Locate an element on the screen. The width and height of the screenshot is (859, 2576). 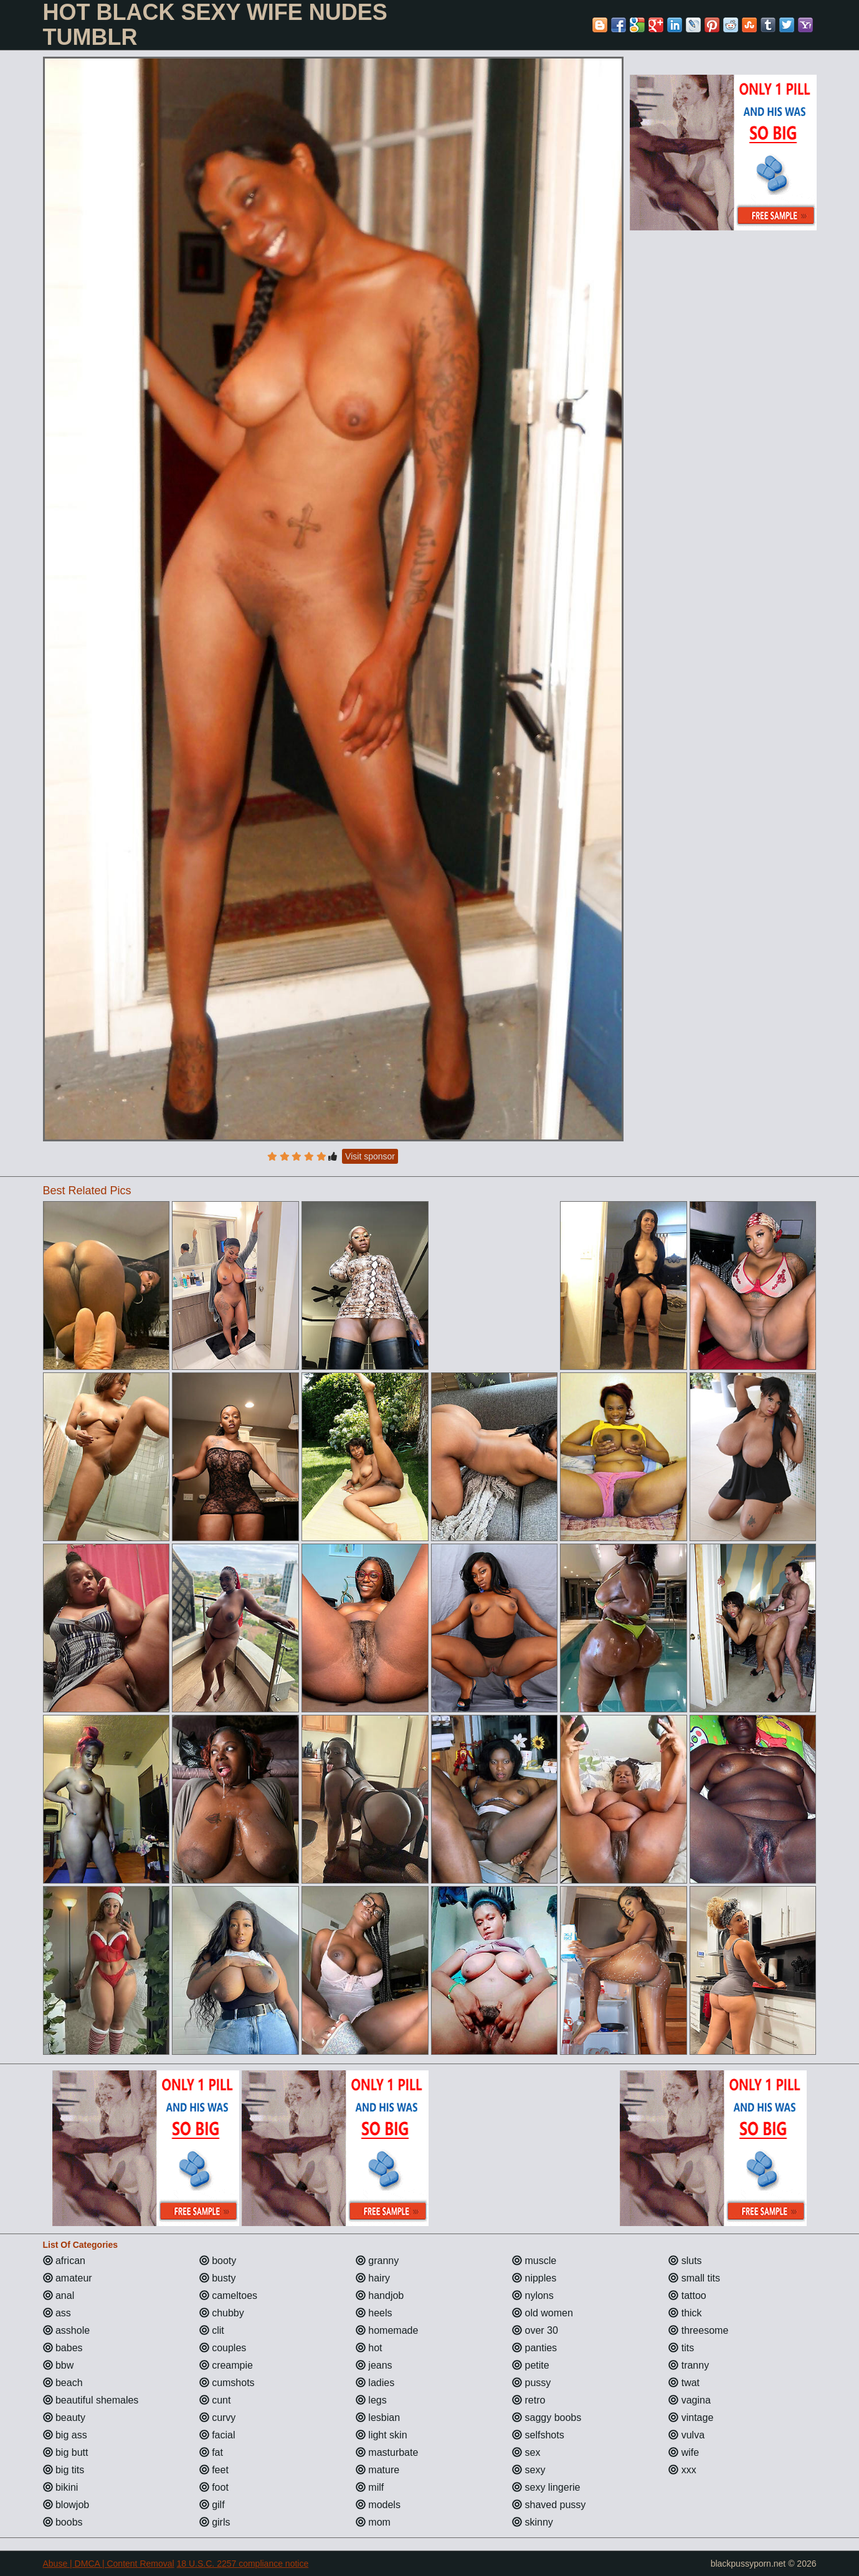
ass is located at coordinates (57, 2313).